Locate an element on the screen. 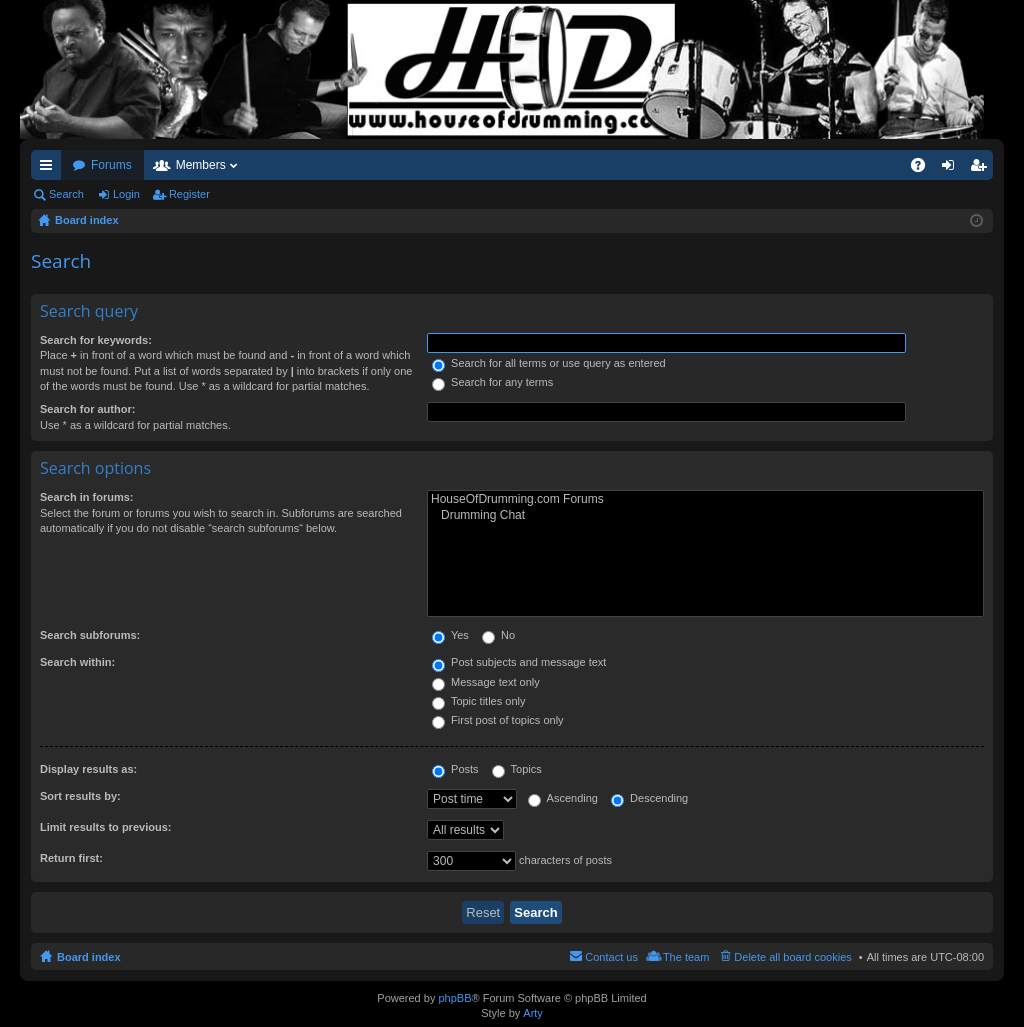 The height and width of the screenshot is (1027, 1024). Quick links is located at coordinates (50, 169).